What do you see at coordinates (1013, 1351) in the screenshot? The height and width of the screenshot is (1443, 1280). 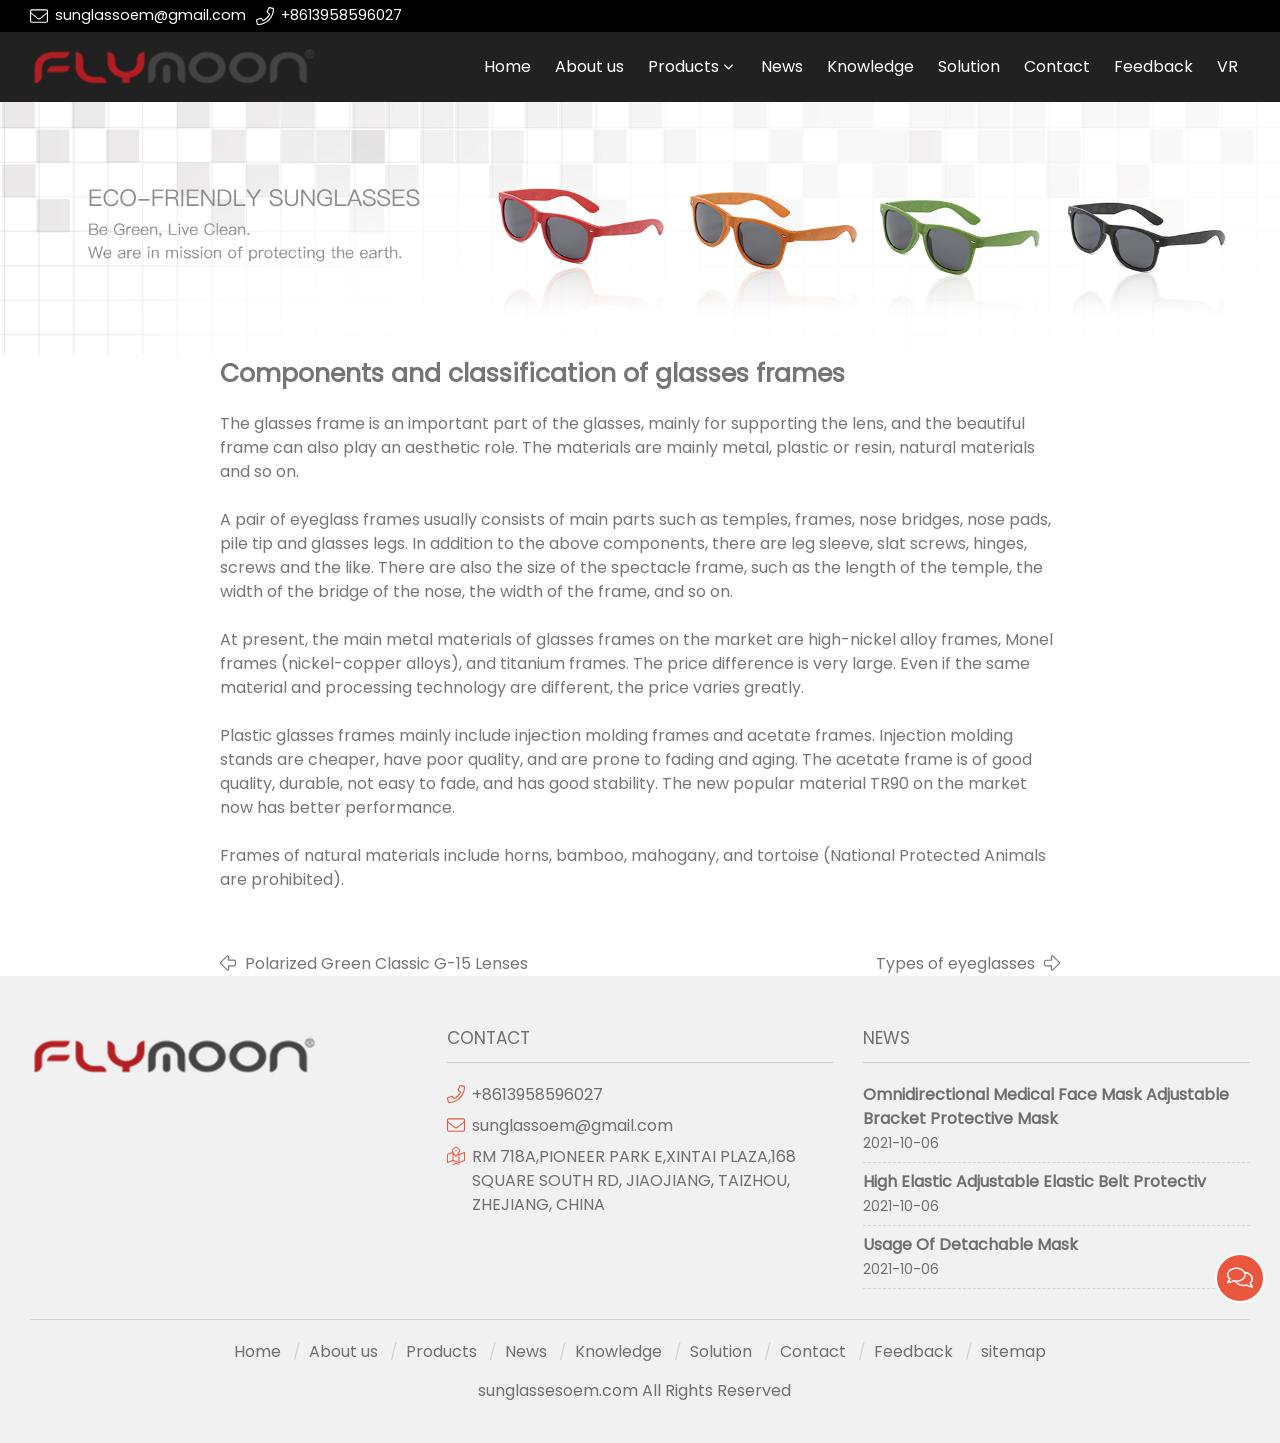 I see `sitemap` at bounding box center [1013, 1351].